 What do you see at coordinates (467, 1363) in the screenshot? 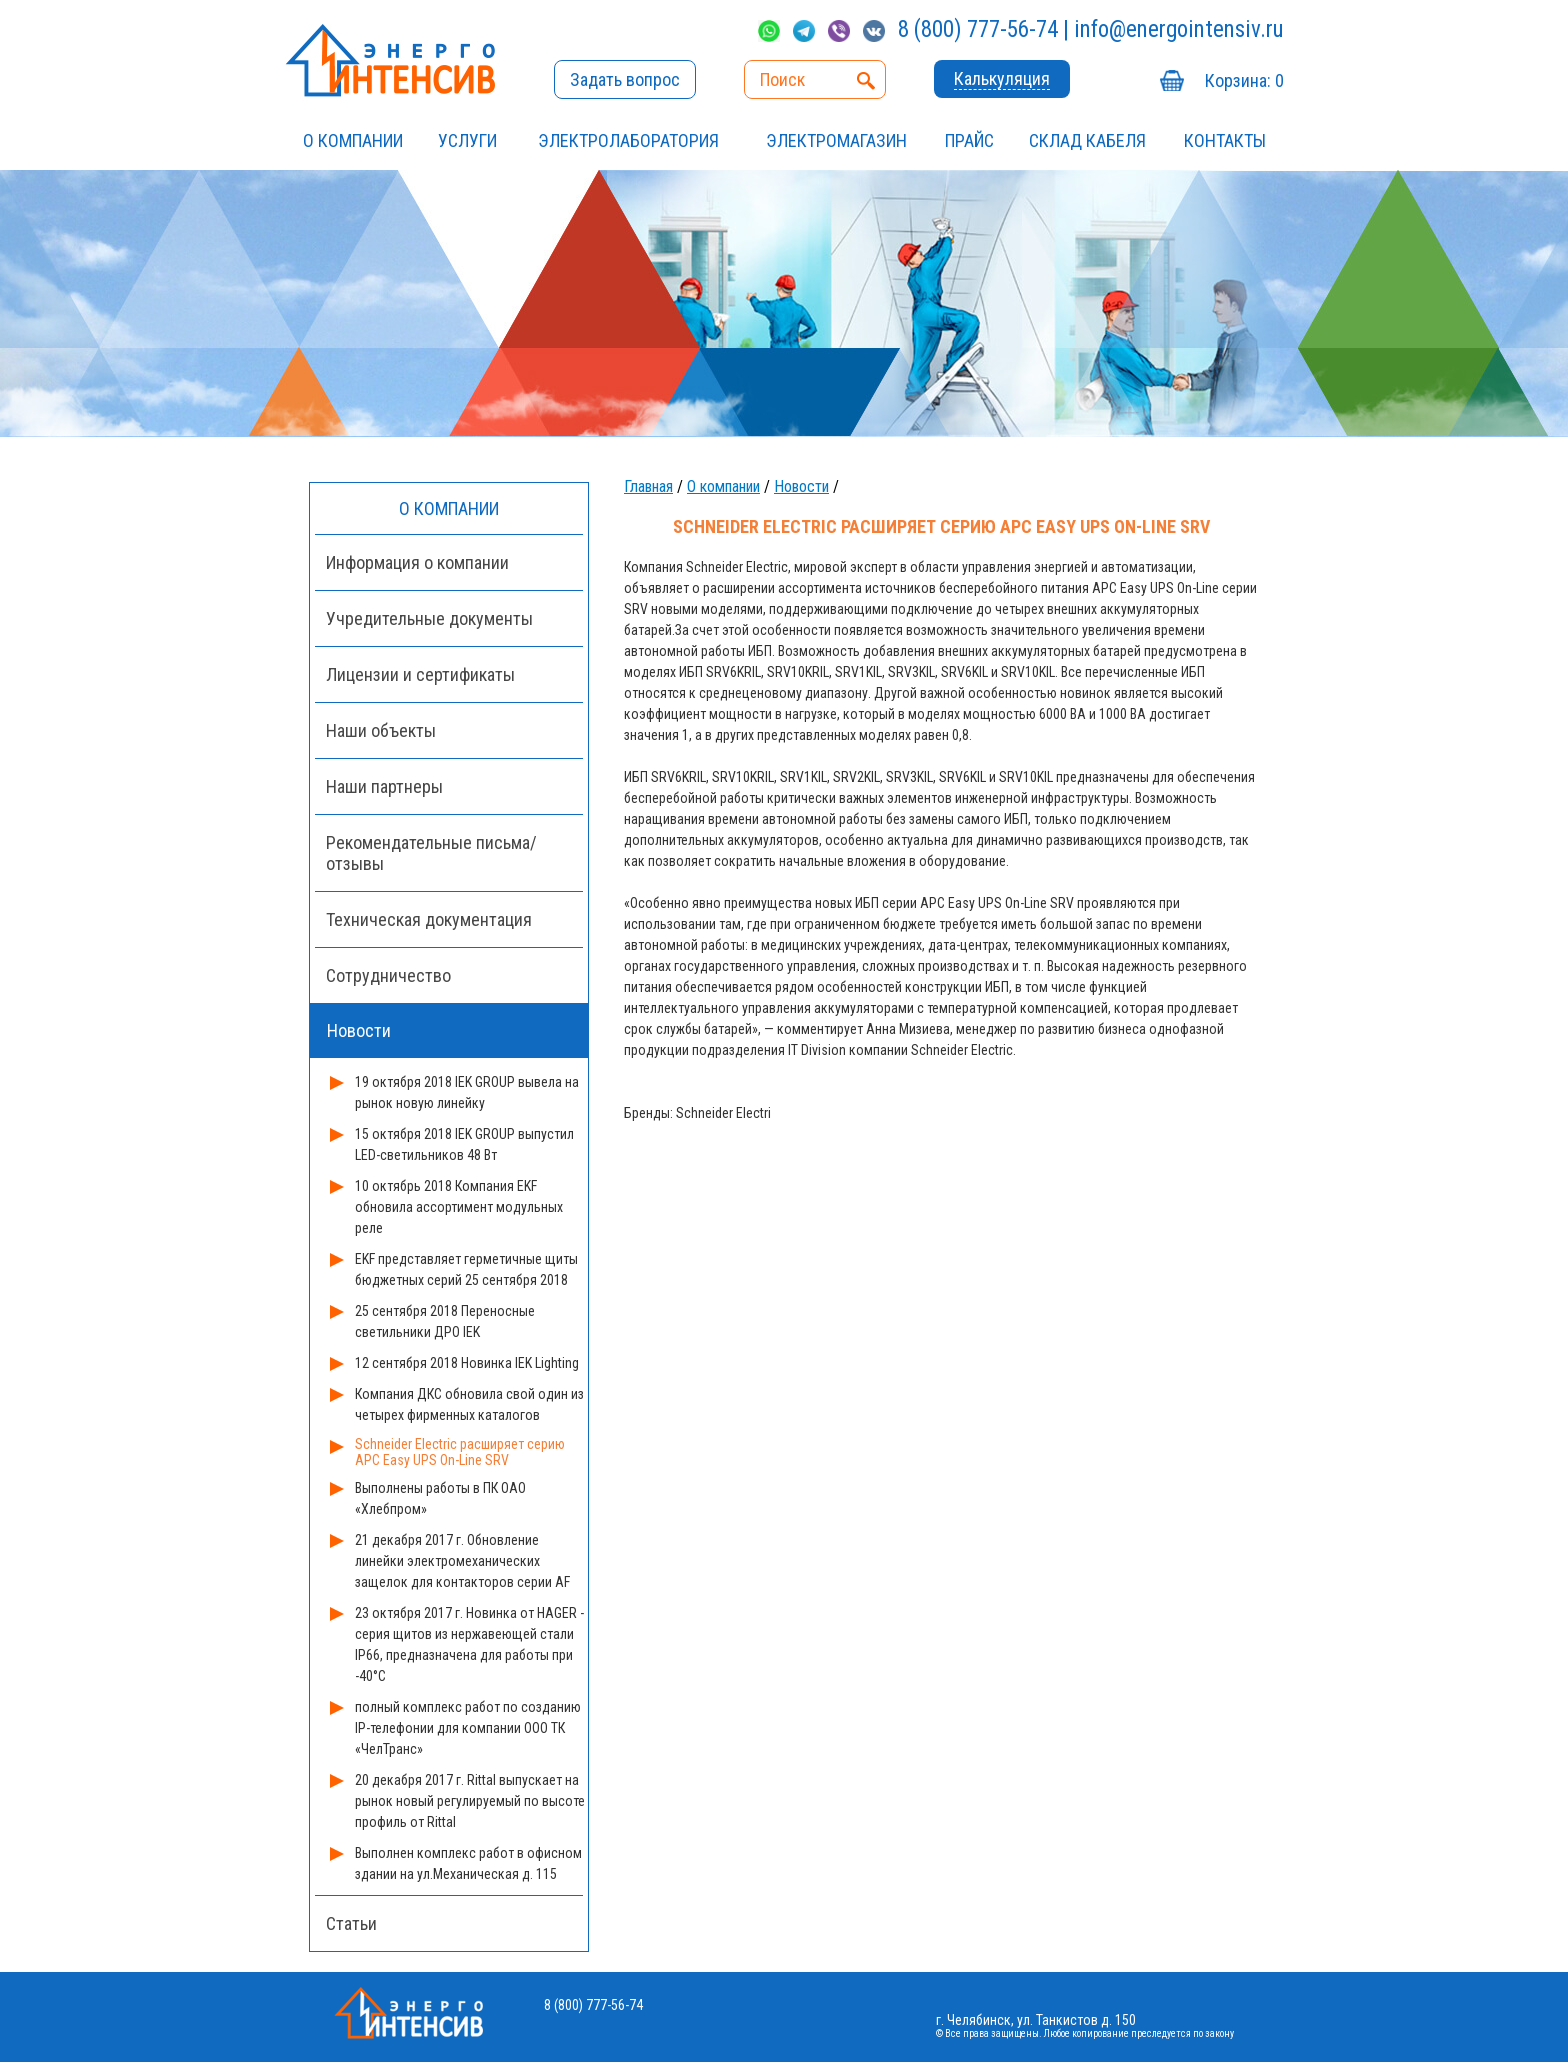
I see `12 сентября 2018 Новинка IEK Lighting` at bounding box center [467, 1363].